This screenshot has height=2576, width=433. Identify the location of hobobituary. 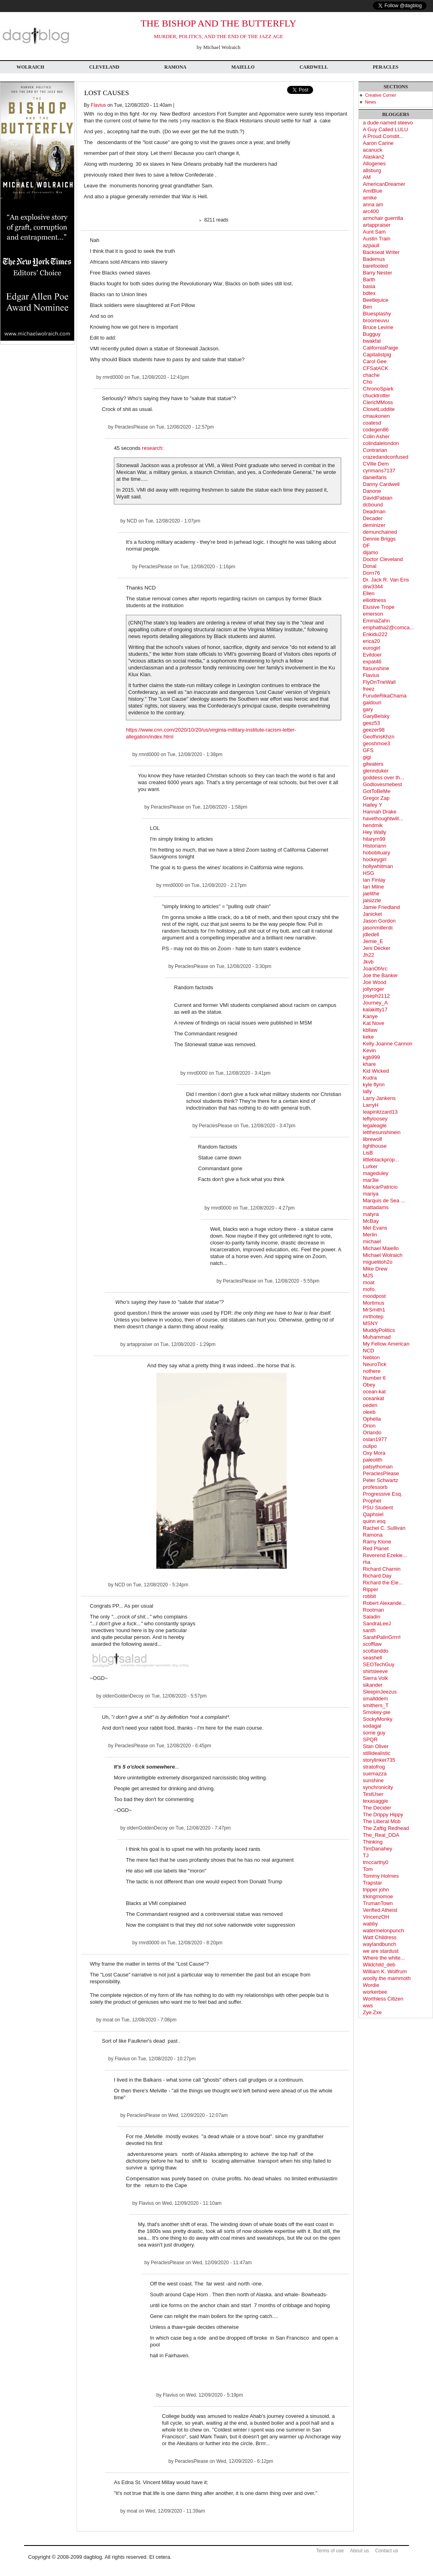
(376, 853).